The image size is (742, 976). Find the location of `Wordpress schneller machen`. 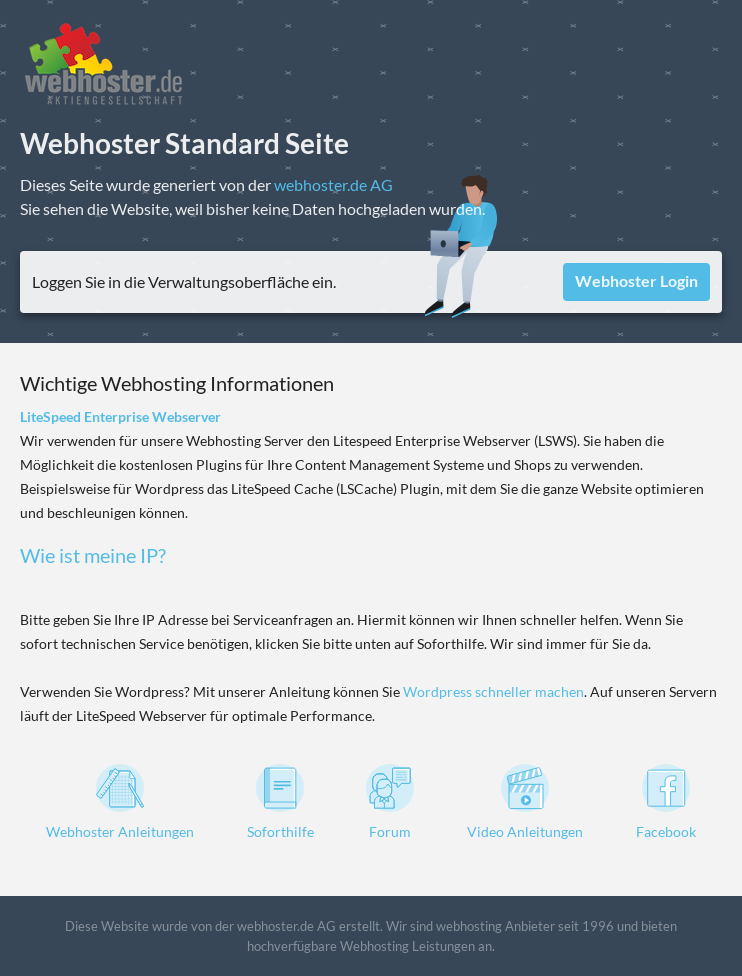

Wordpress schneller machen is located at coordinates (493, 691).